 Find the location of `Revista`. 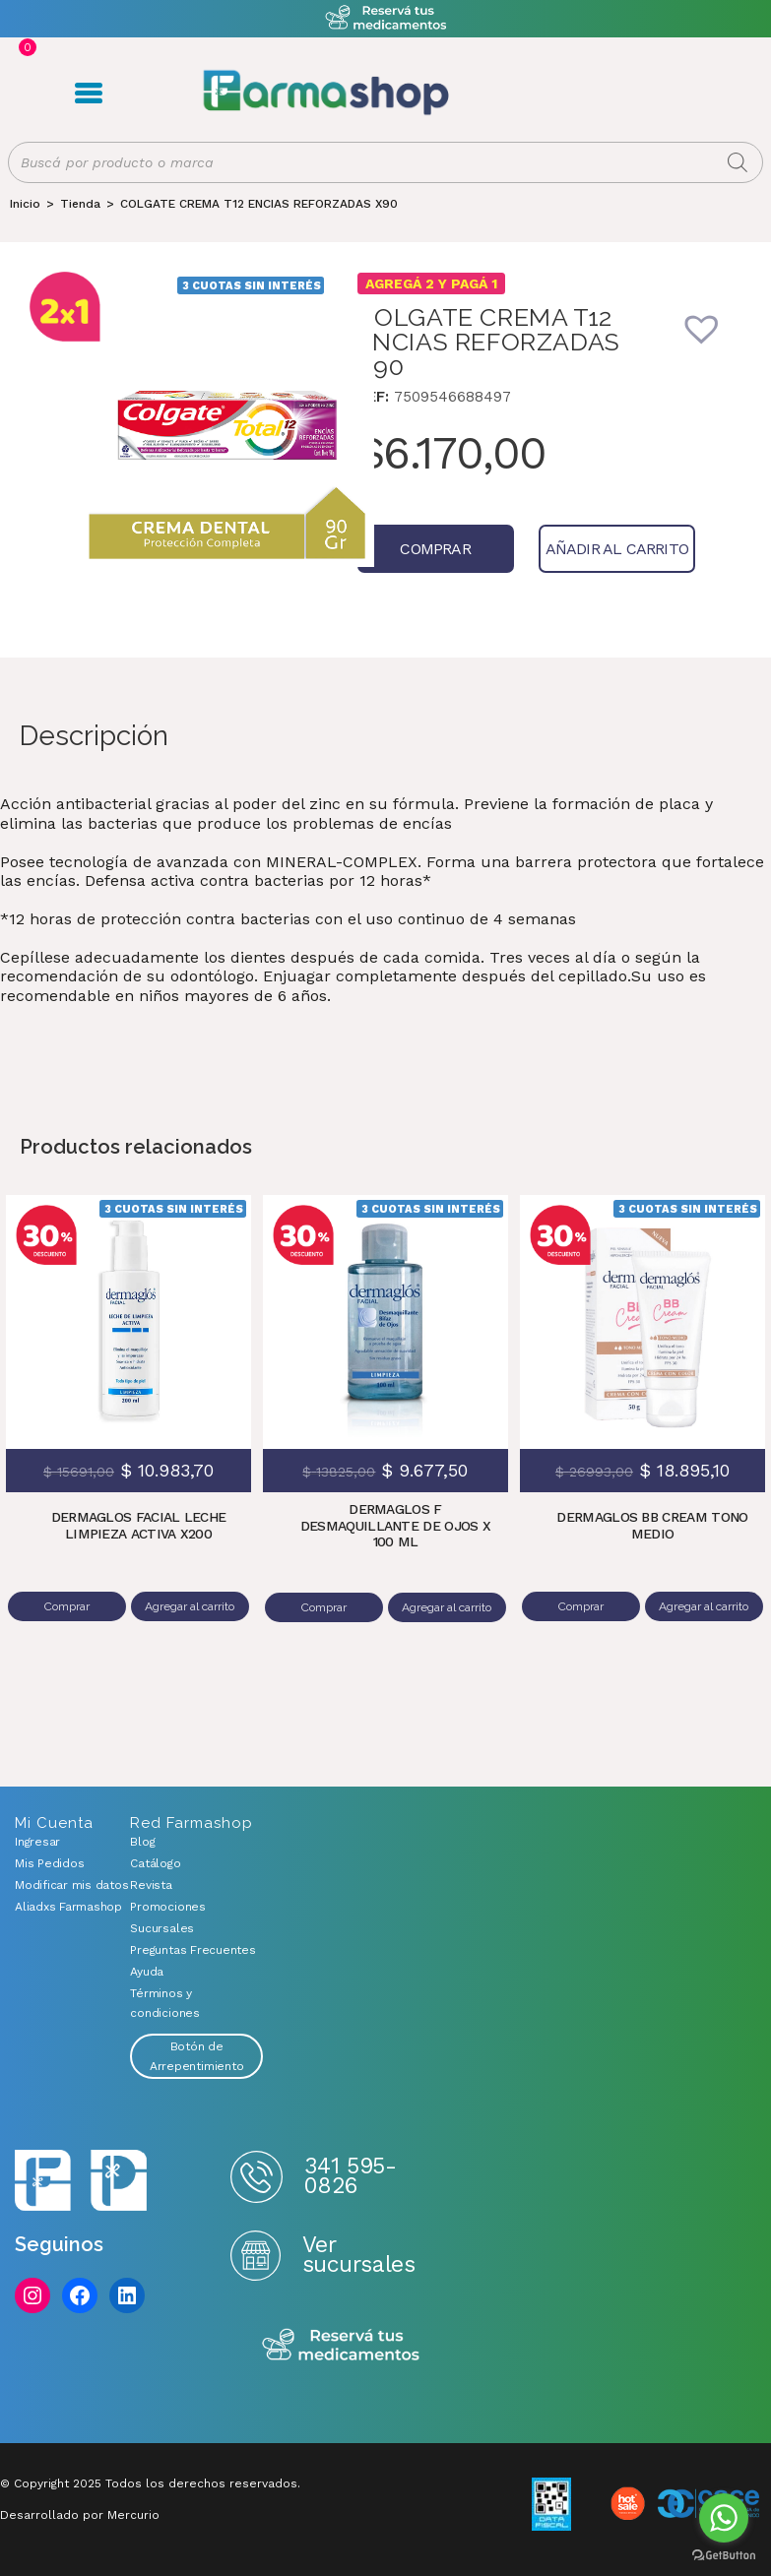

Revista is located at coordinates (150, 1886).